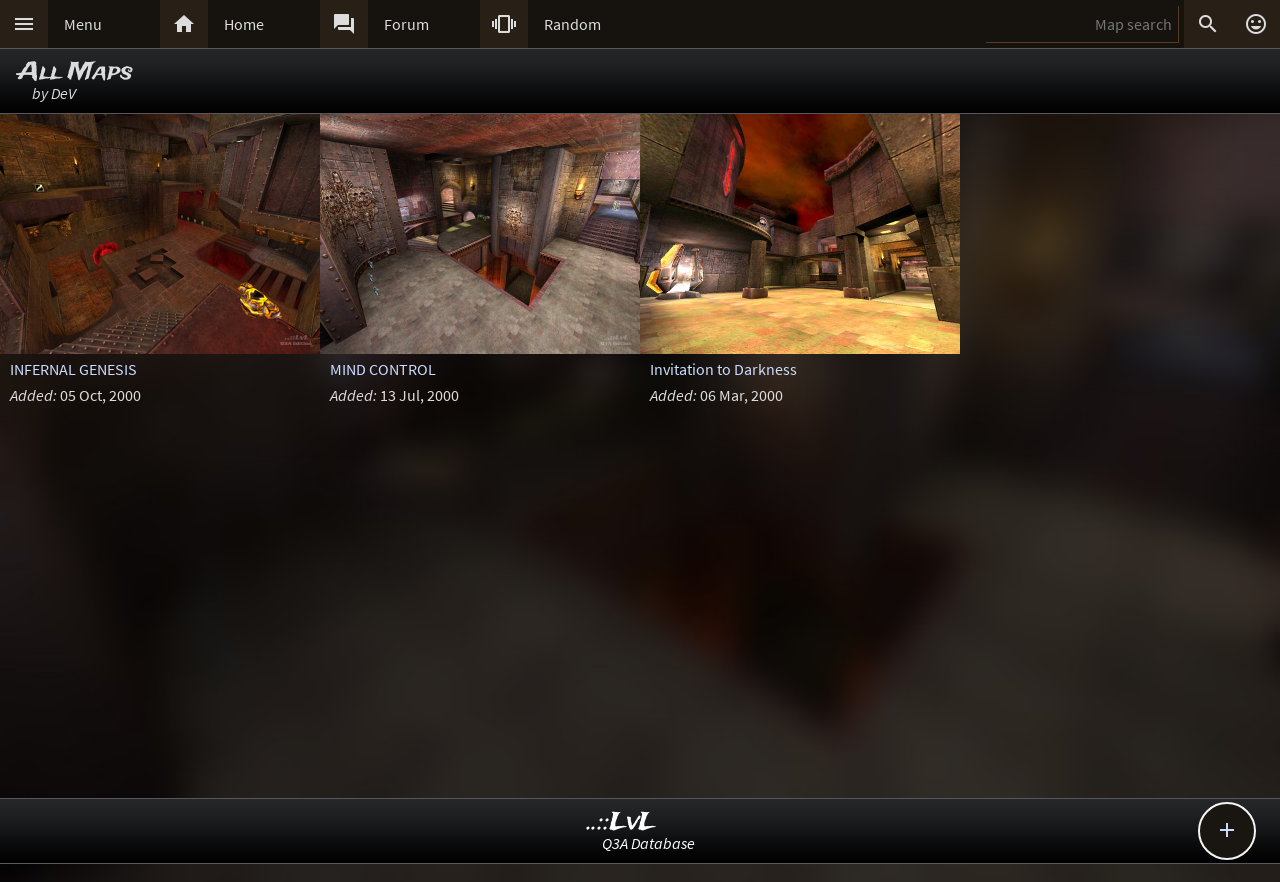  I want to click on Random, so click(572, 24).